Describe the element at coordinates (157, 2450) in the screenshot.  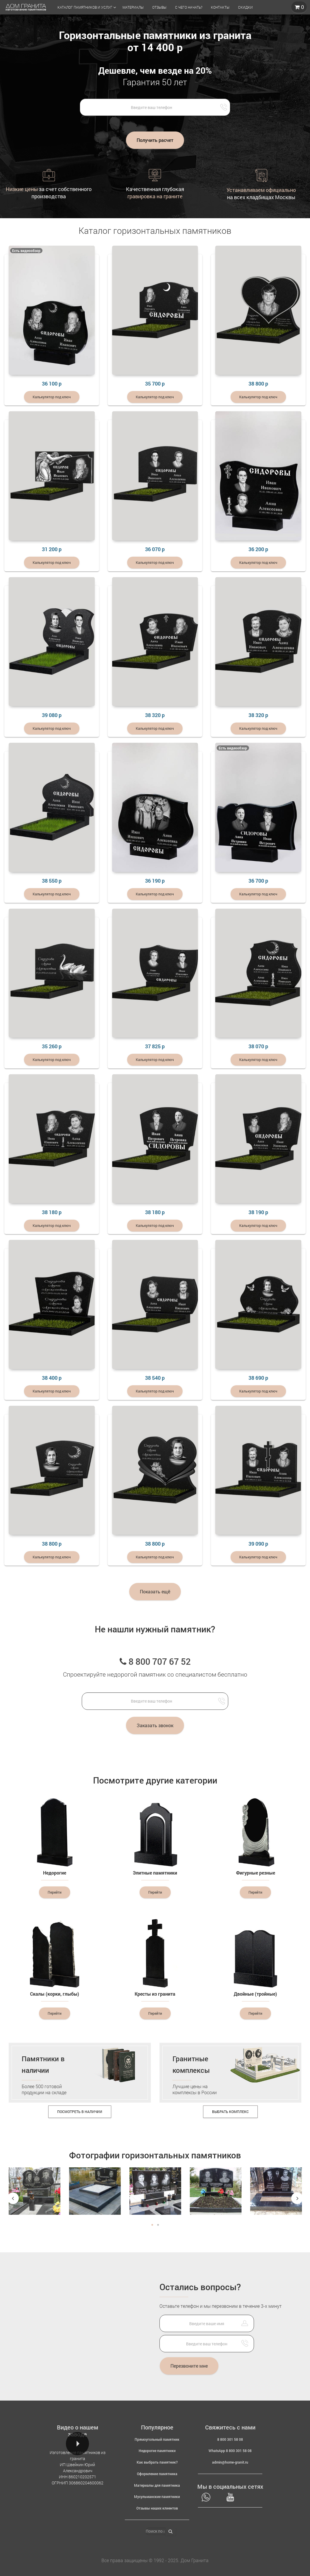
I see `Недорогие памятники` at that location.